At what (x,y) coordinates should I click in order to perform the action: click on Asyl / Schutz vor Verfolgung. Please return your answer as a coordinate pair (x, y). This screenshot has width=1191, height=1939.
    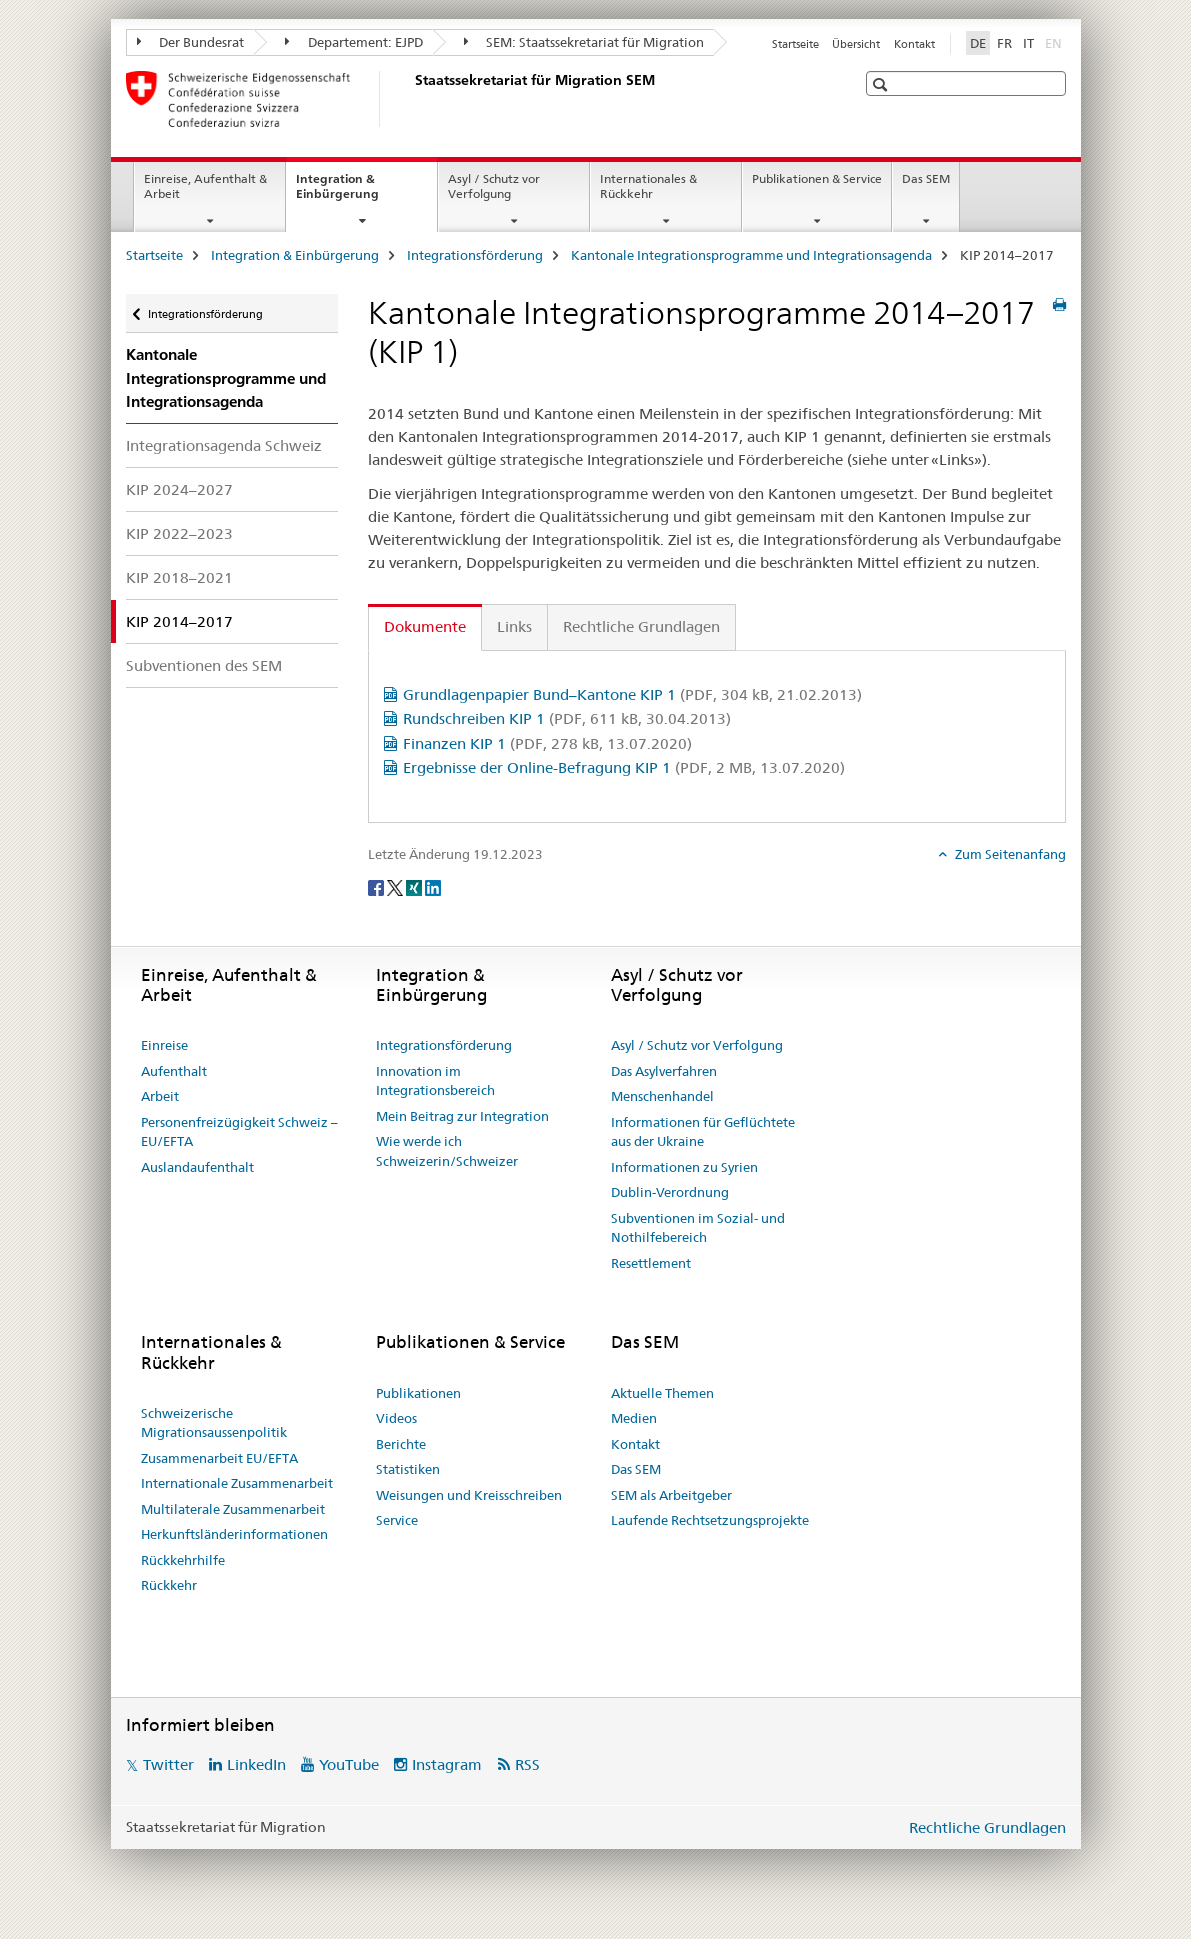
    Looking at the image, I should click on (494, 186).